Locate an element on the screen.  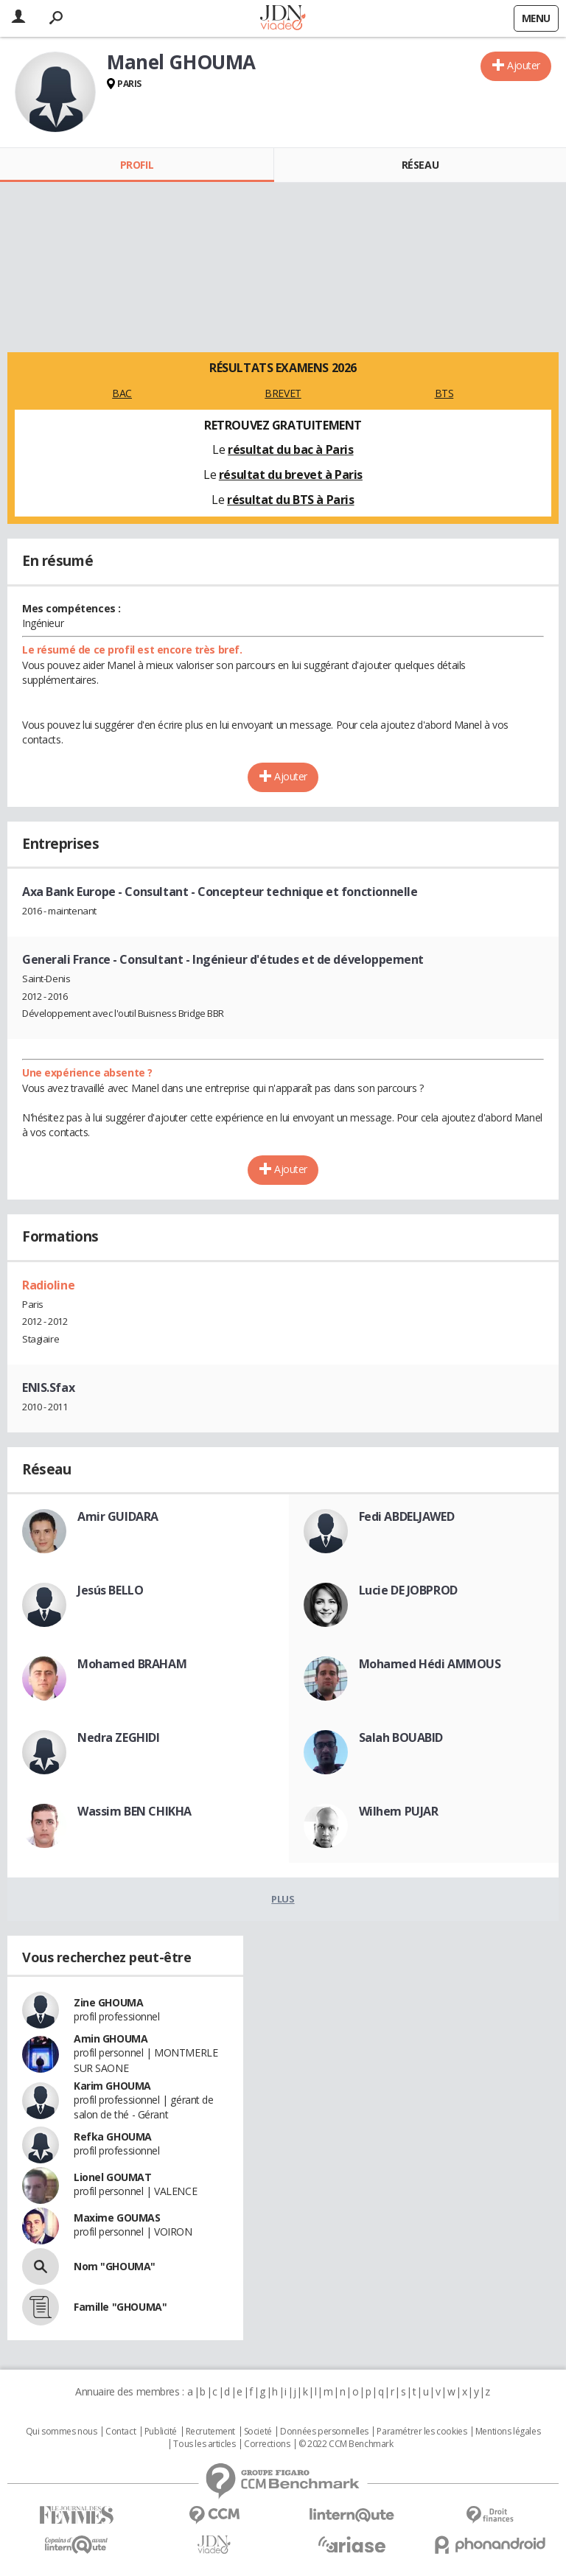
Lionel GOUMAT is located at coordinates (113, 2177).